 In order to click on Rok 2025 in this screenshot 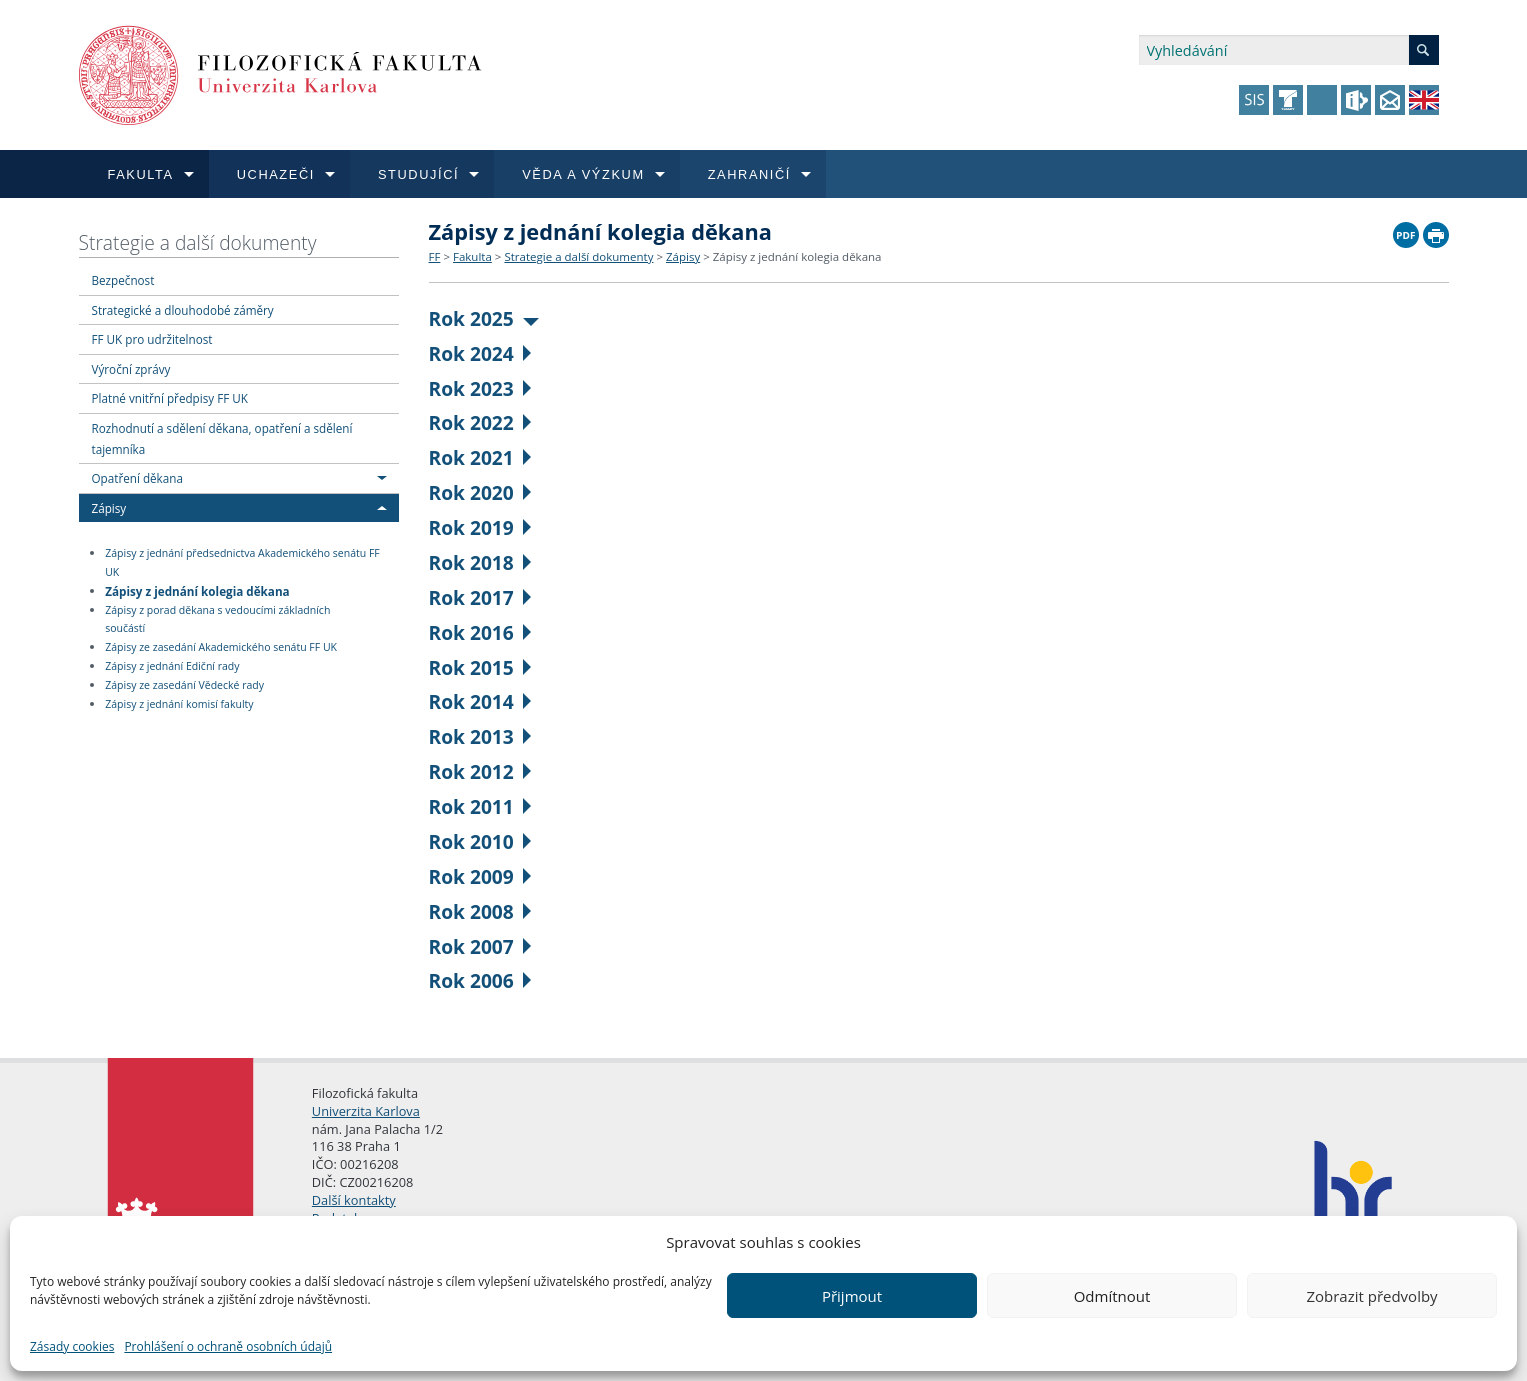, I will do `click(484, 318)`.